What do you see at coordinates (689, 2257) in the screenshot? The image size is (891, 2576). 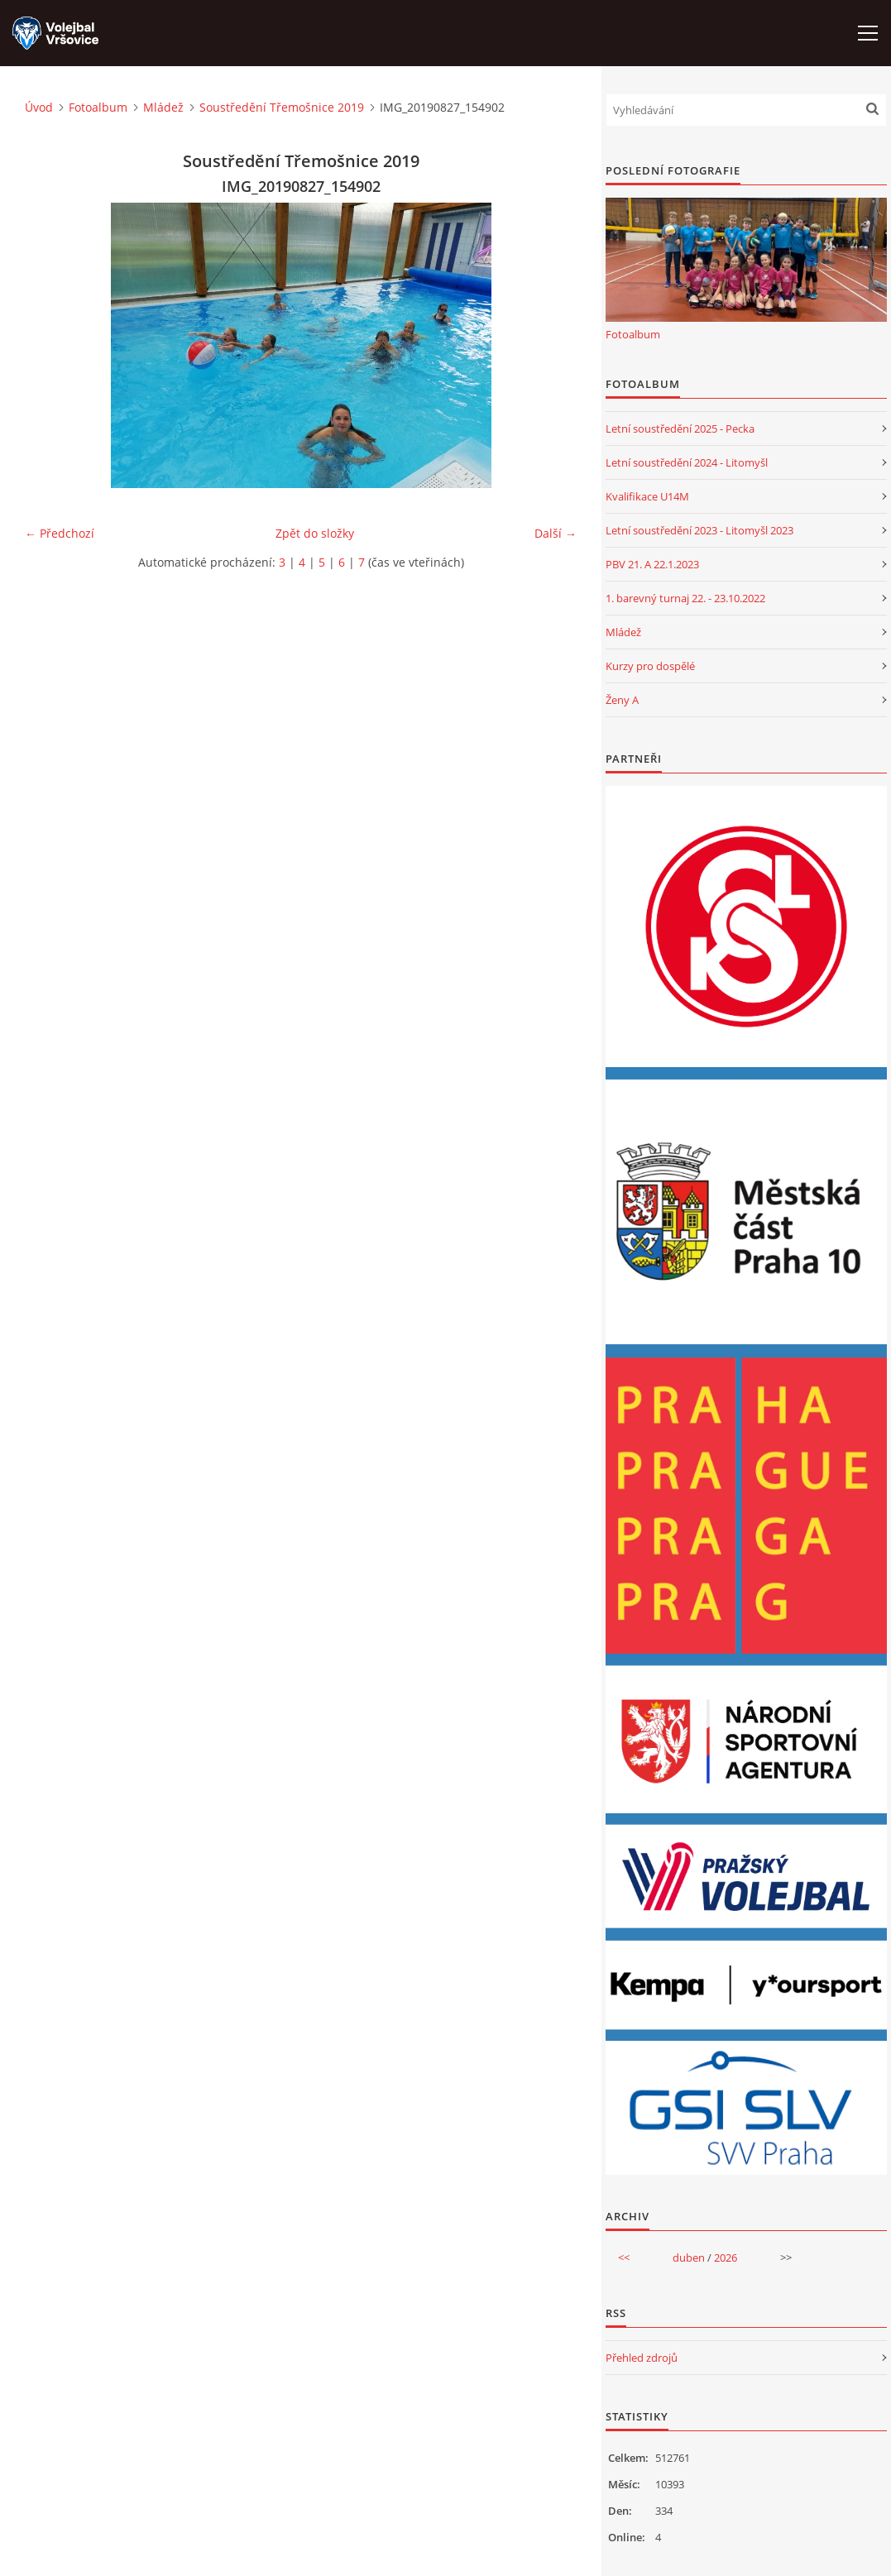 I see `duben` at bounding box center [689, 2257].